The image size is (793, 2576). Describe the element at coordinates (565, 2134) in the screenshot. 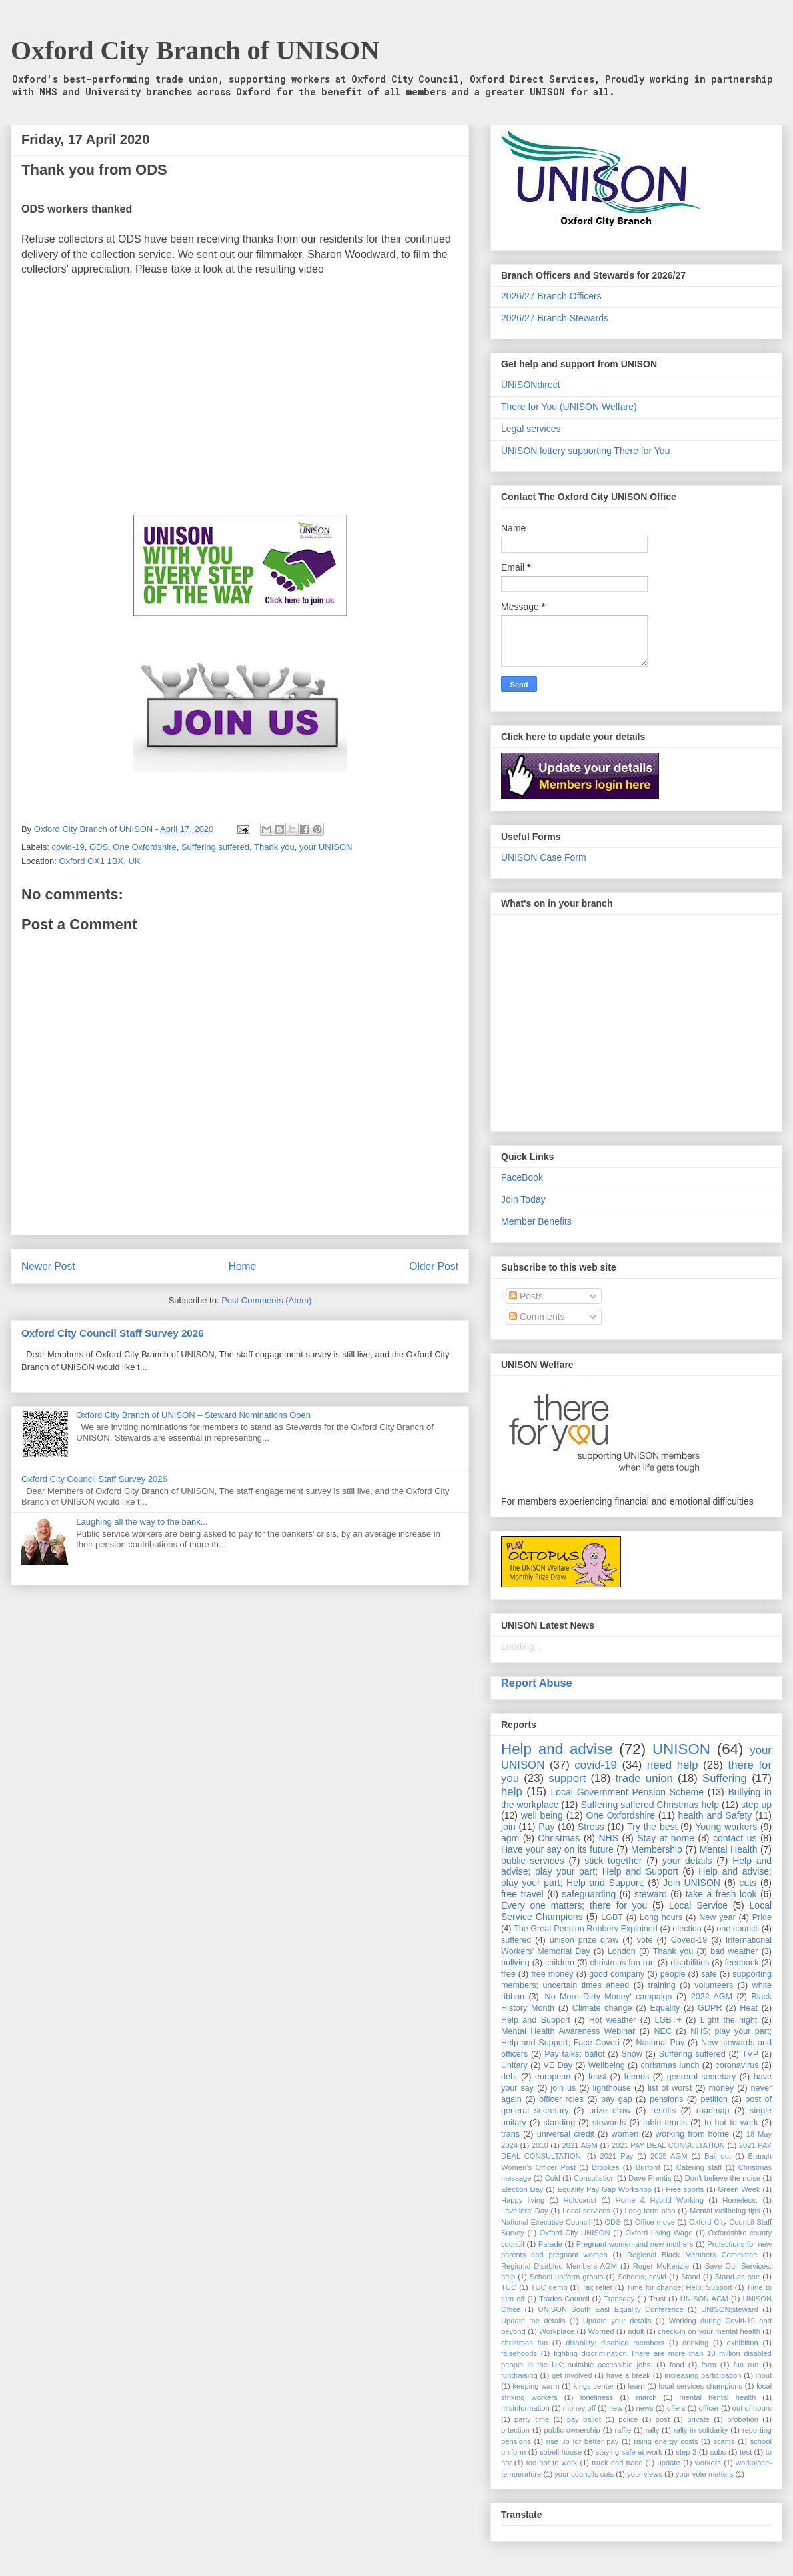

I see `universal credit` at that location.